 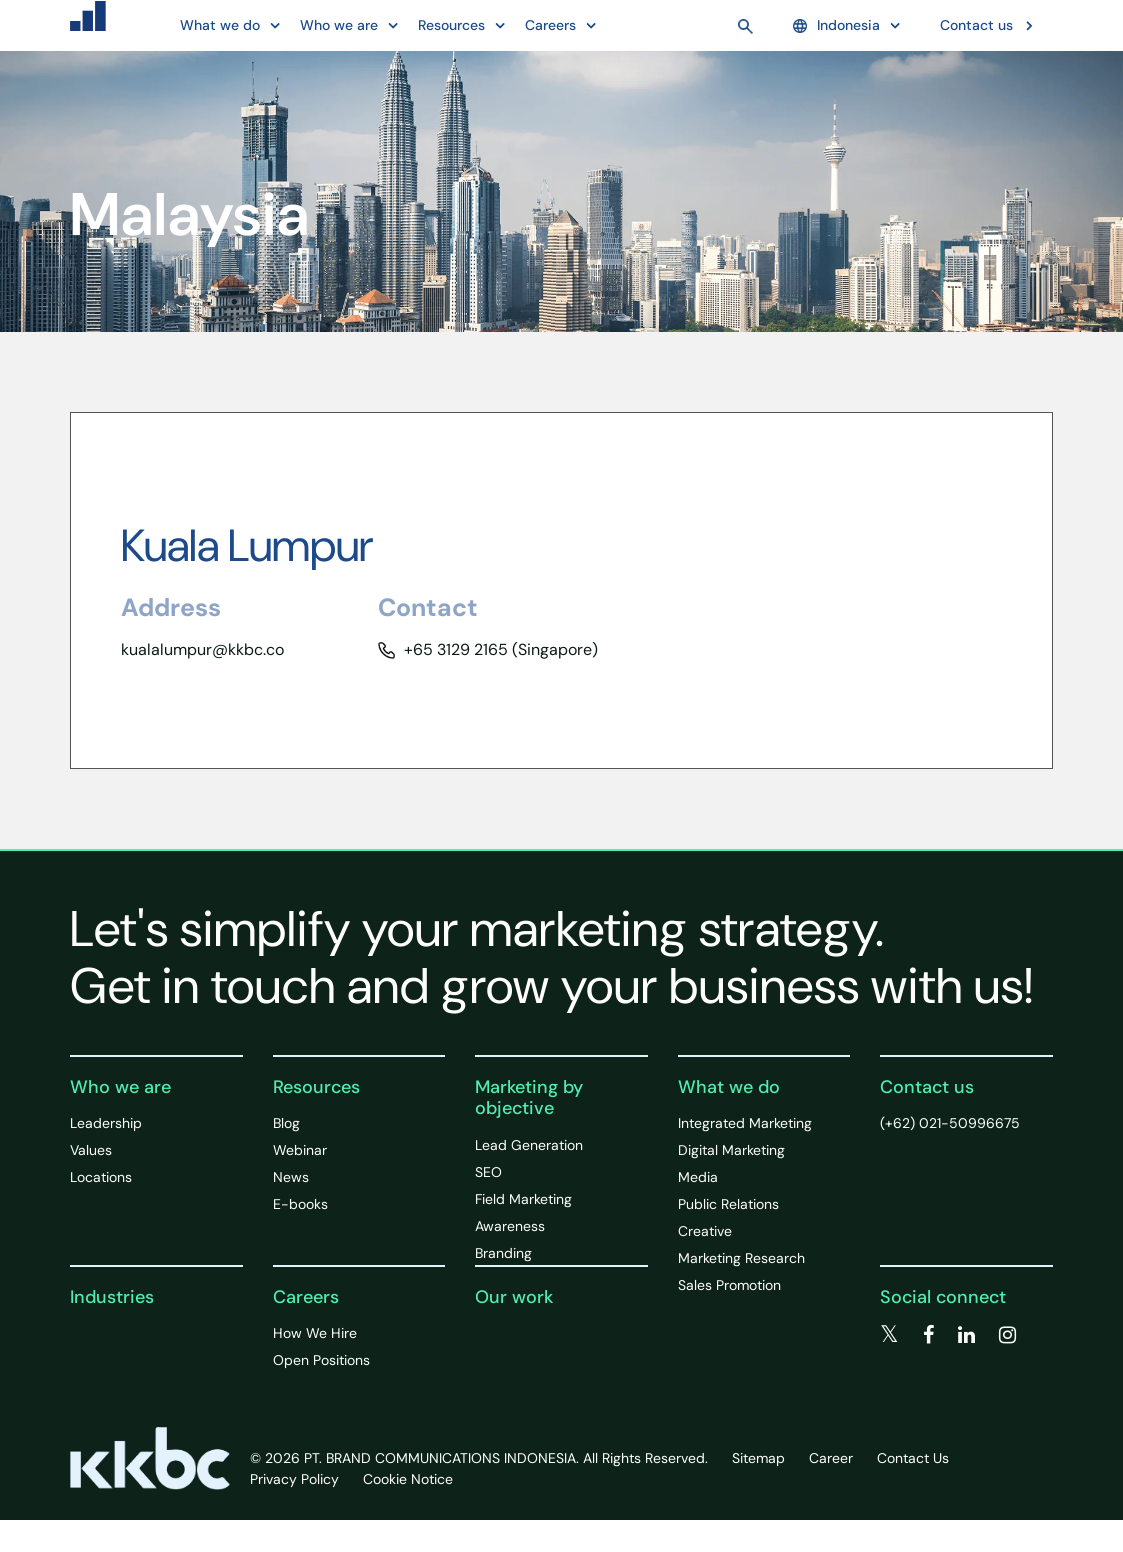 What do you see at coordinates (950, 1123) in the screenshot?
I see `(+62) 021-50996675` at bounding box center [950, 1123].